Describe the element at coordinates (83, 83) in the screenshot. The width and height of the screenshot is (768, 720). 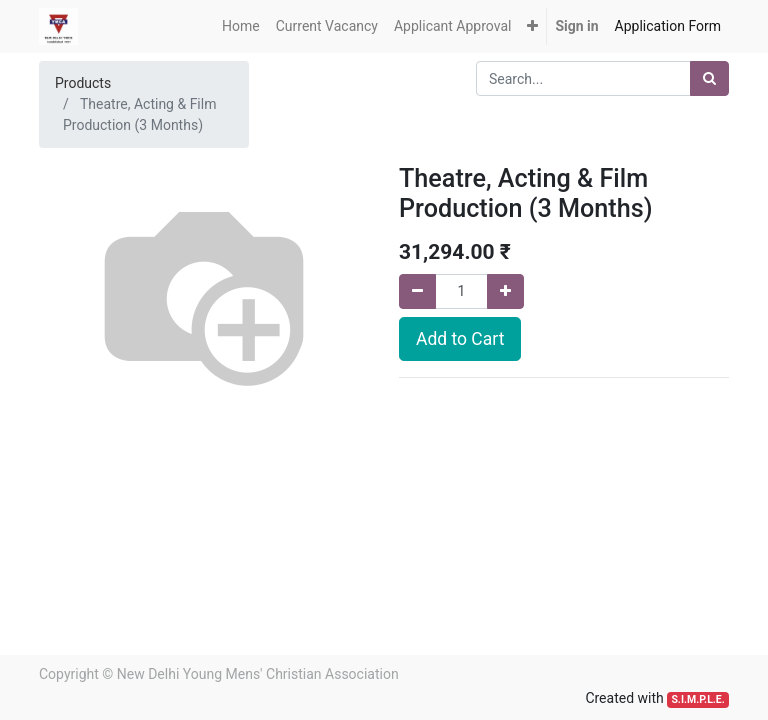
I see `Products` at that location.